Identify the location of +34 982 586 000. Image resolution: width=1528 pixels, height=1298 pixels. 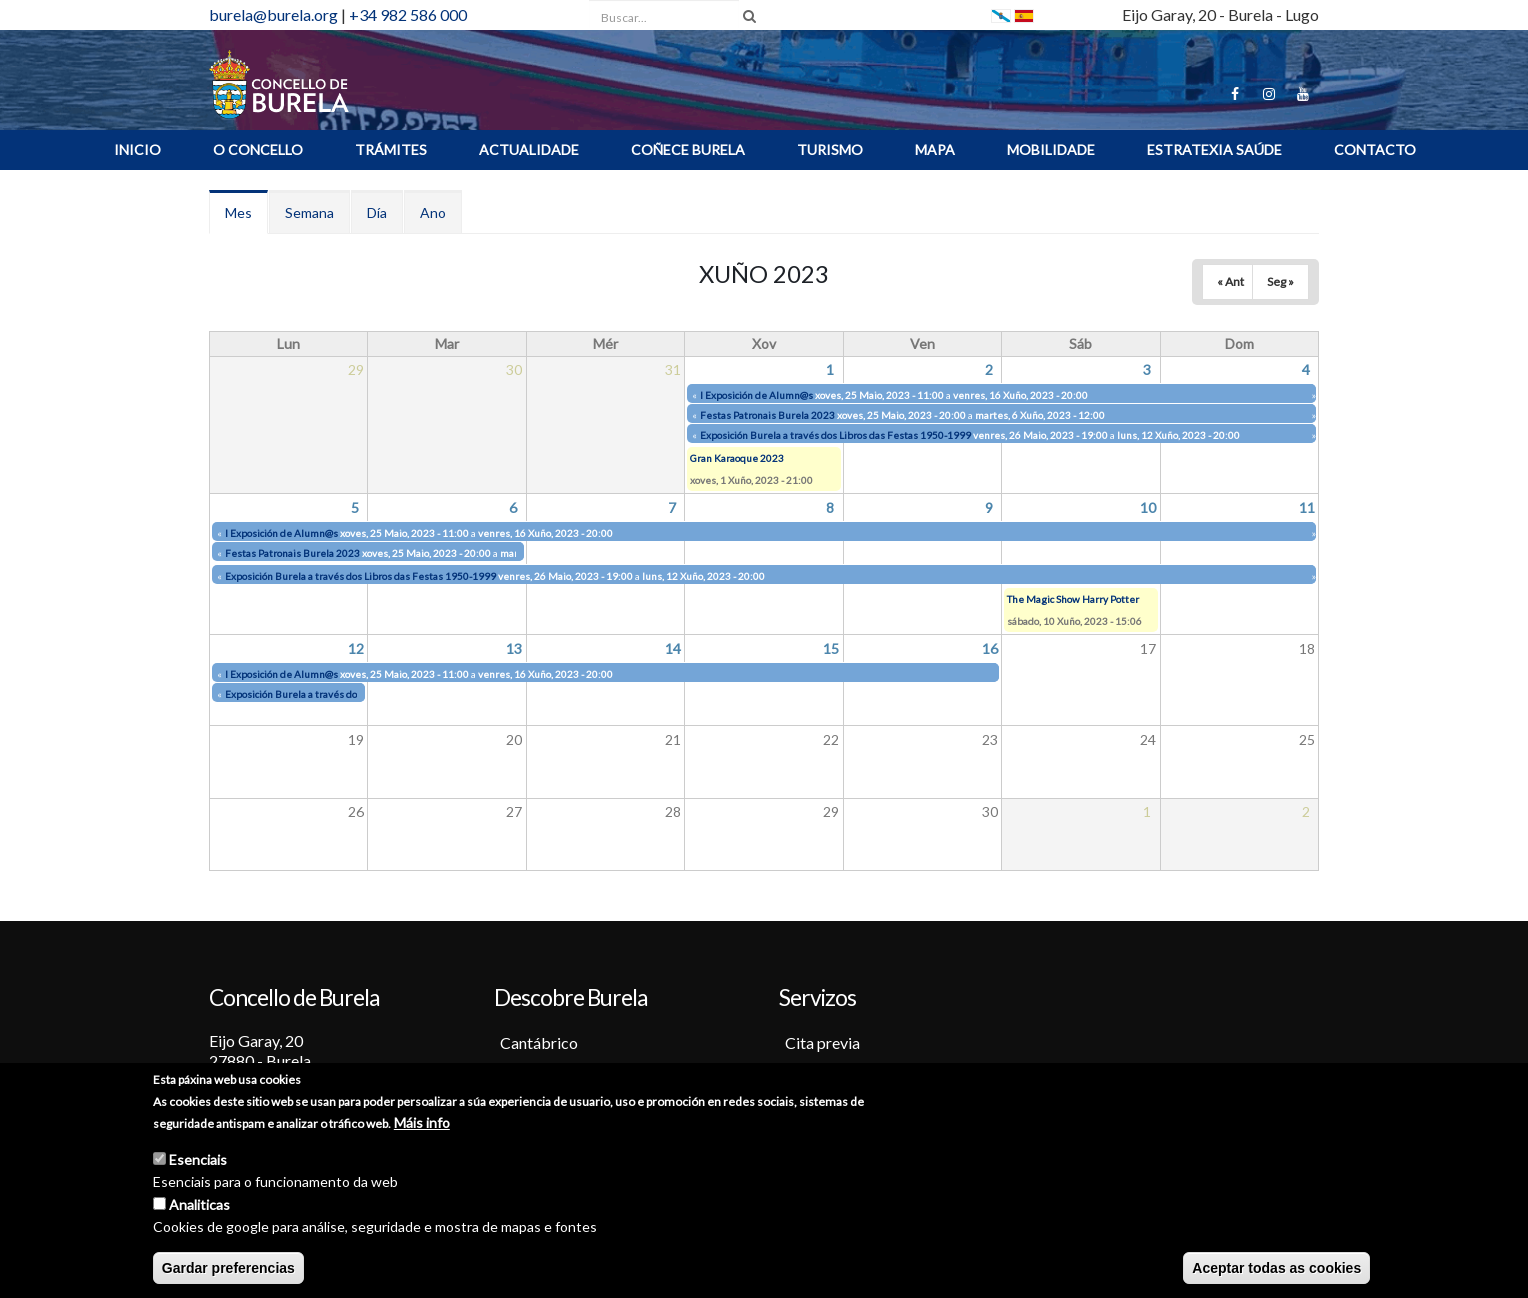
(408, 14).